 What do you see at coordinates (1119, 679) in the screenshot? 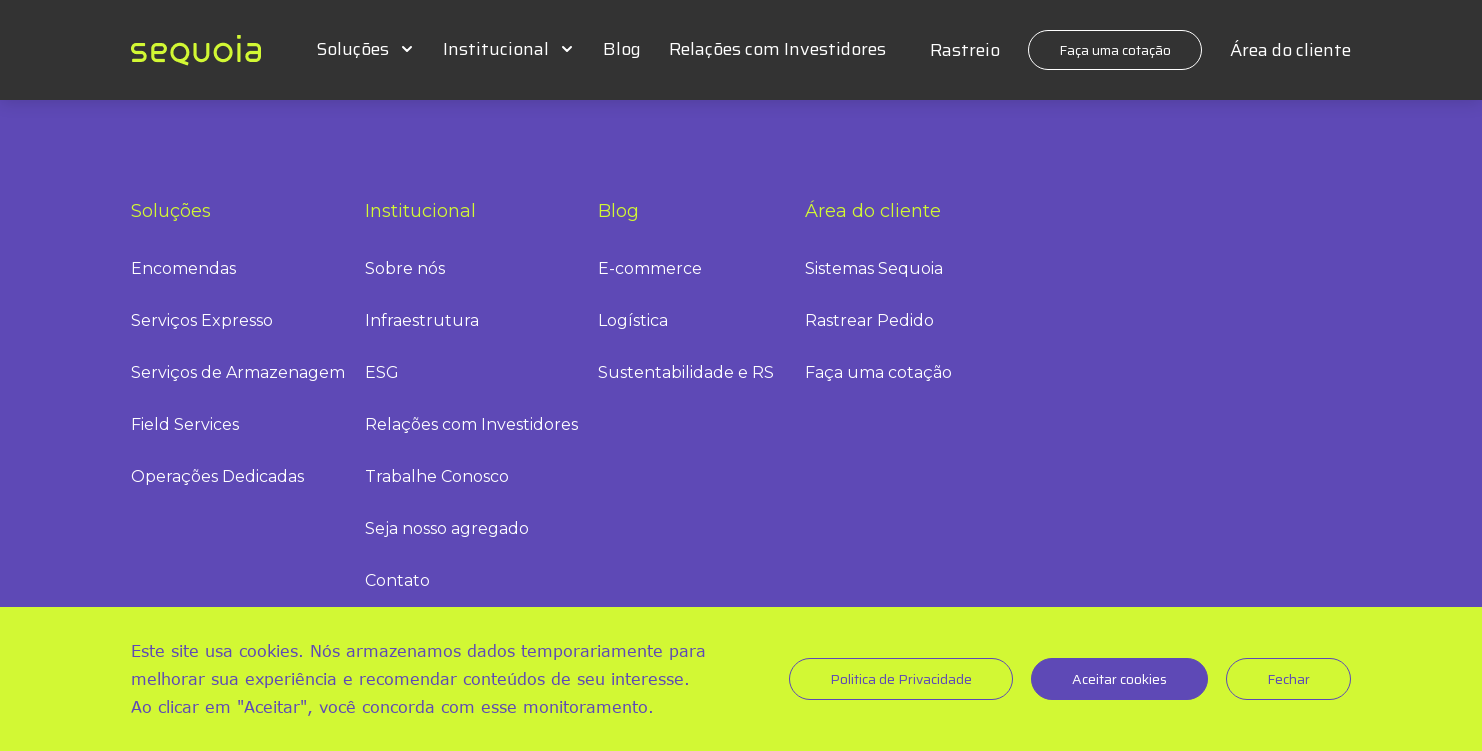
I see `Aceitar cookies` at bounding box center [1119, 679].